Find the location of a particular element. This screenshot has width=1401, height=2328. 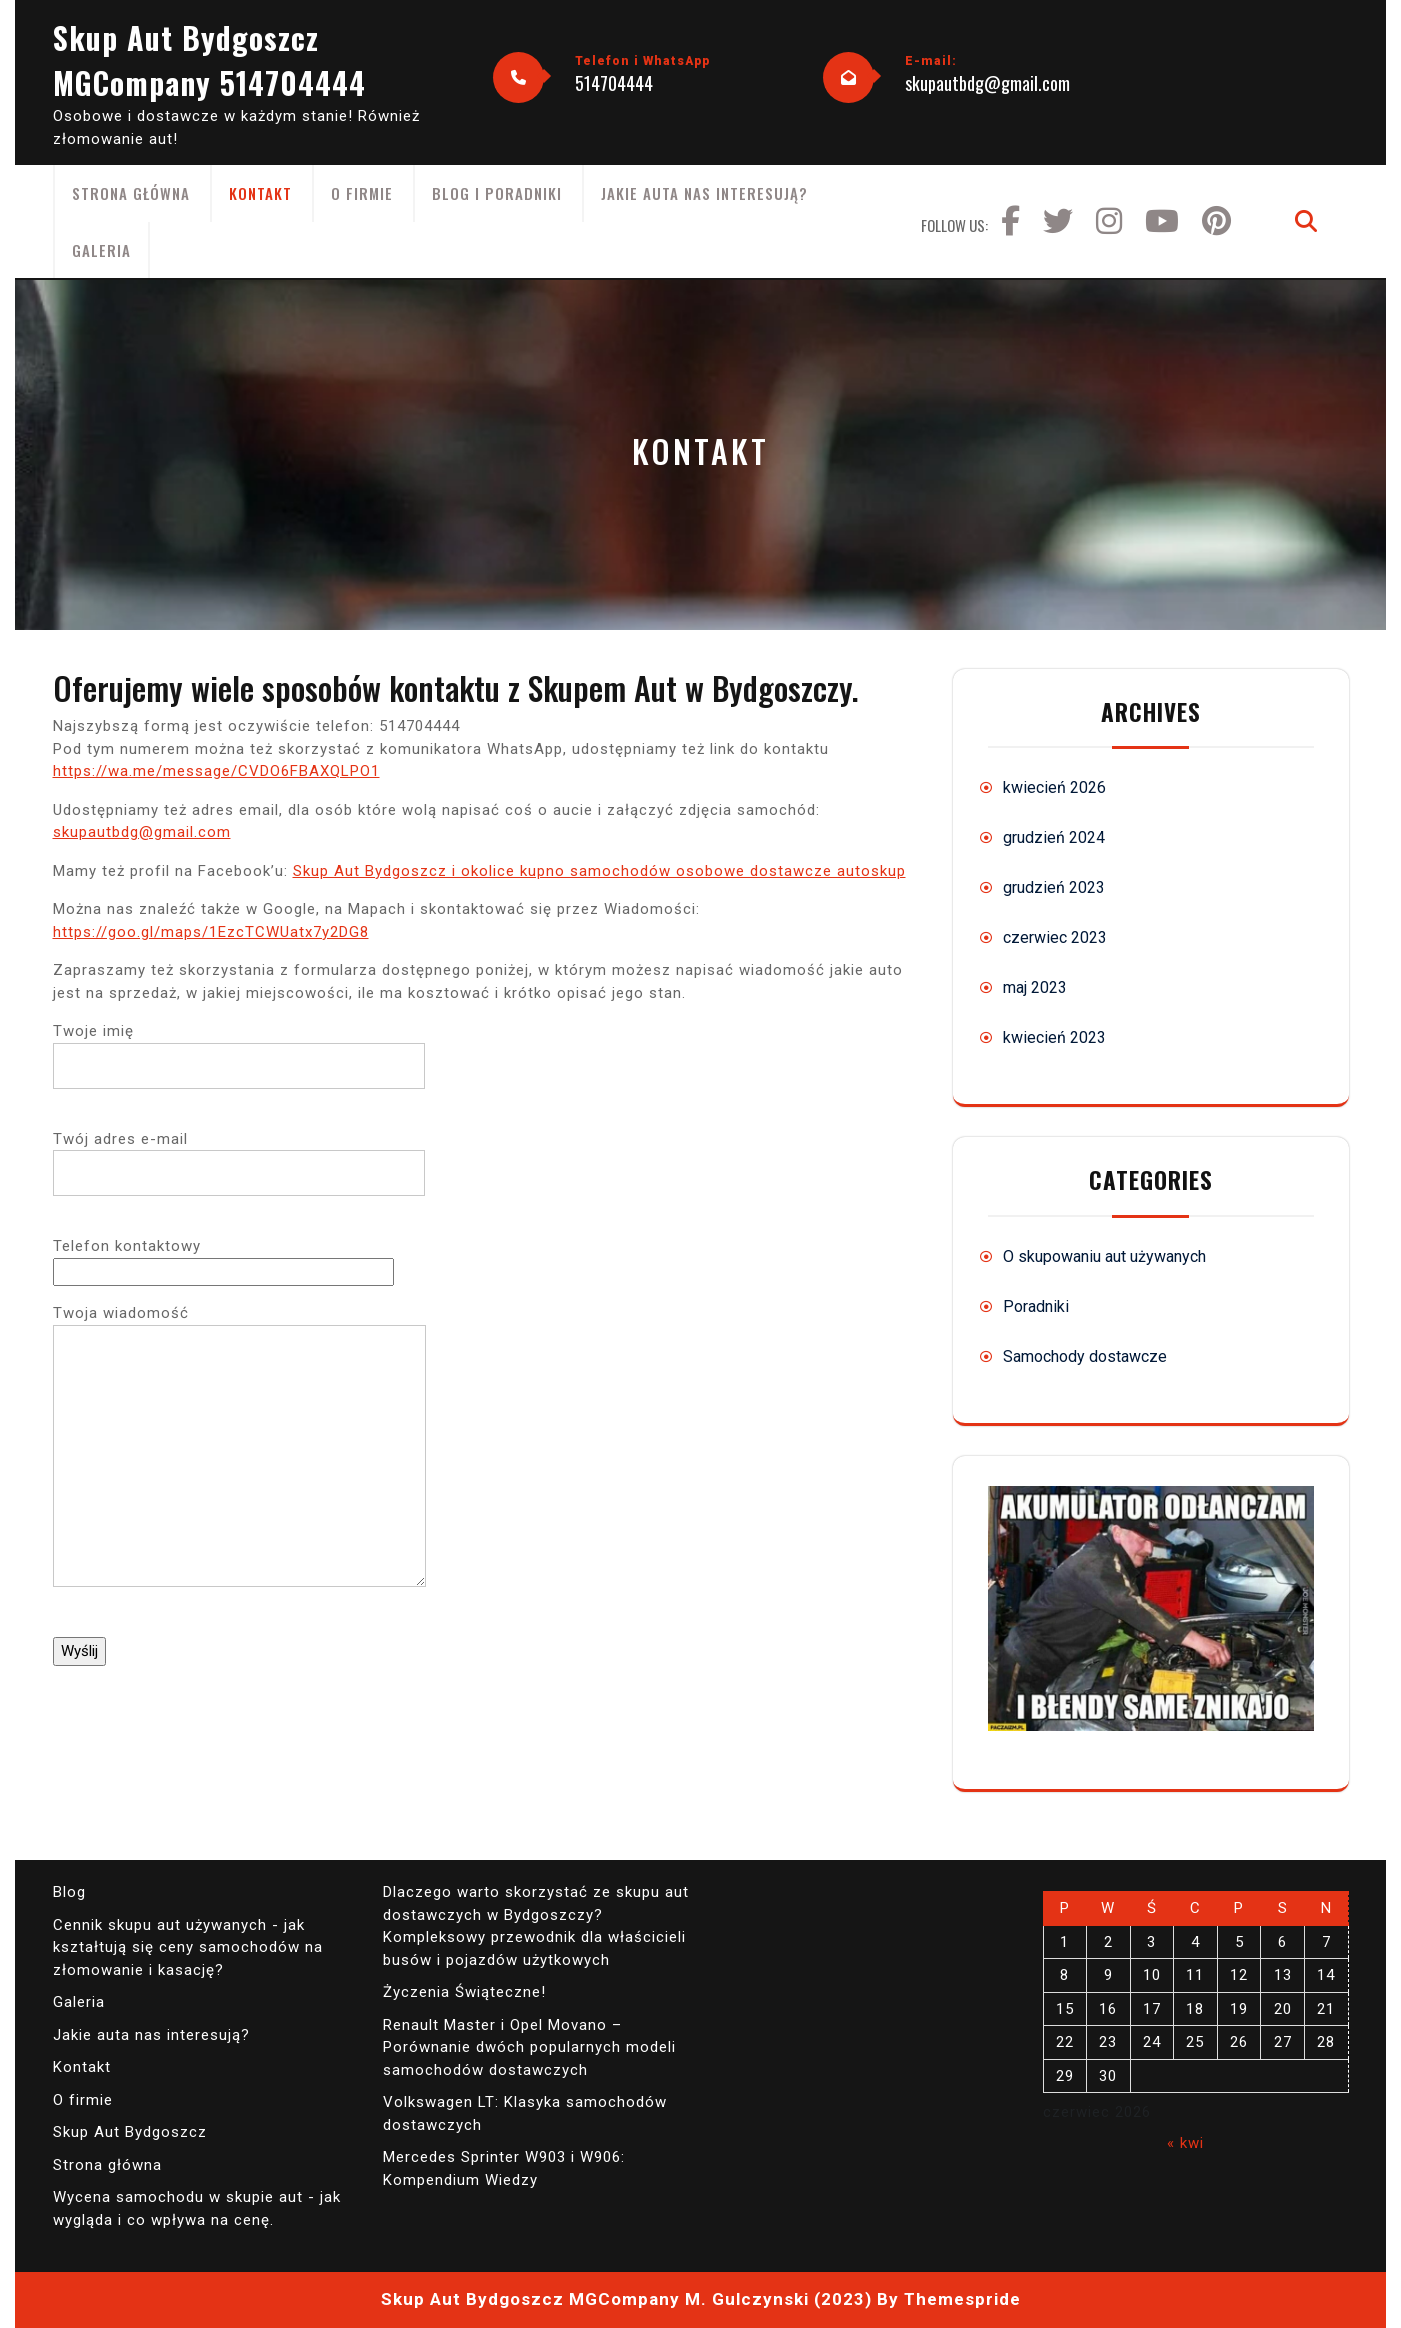

Skup Aut Bydgoszcz is located at coordinates (130, 2132).